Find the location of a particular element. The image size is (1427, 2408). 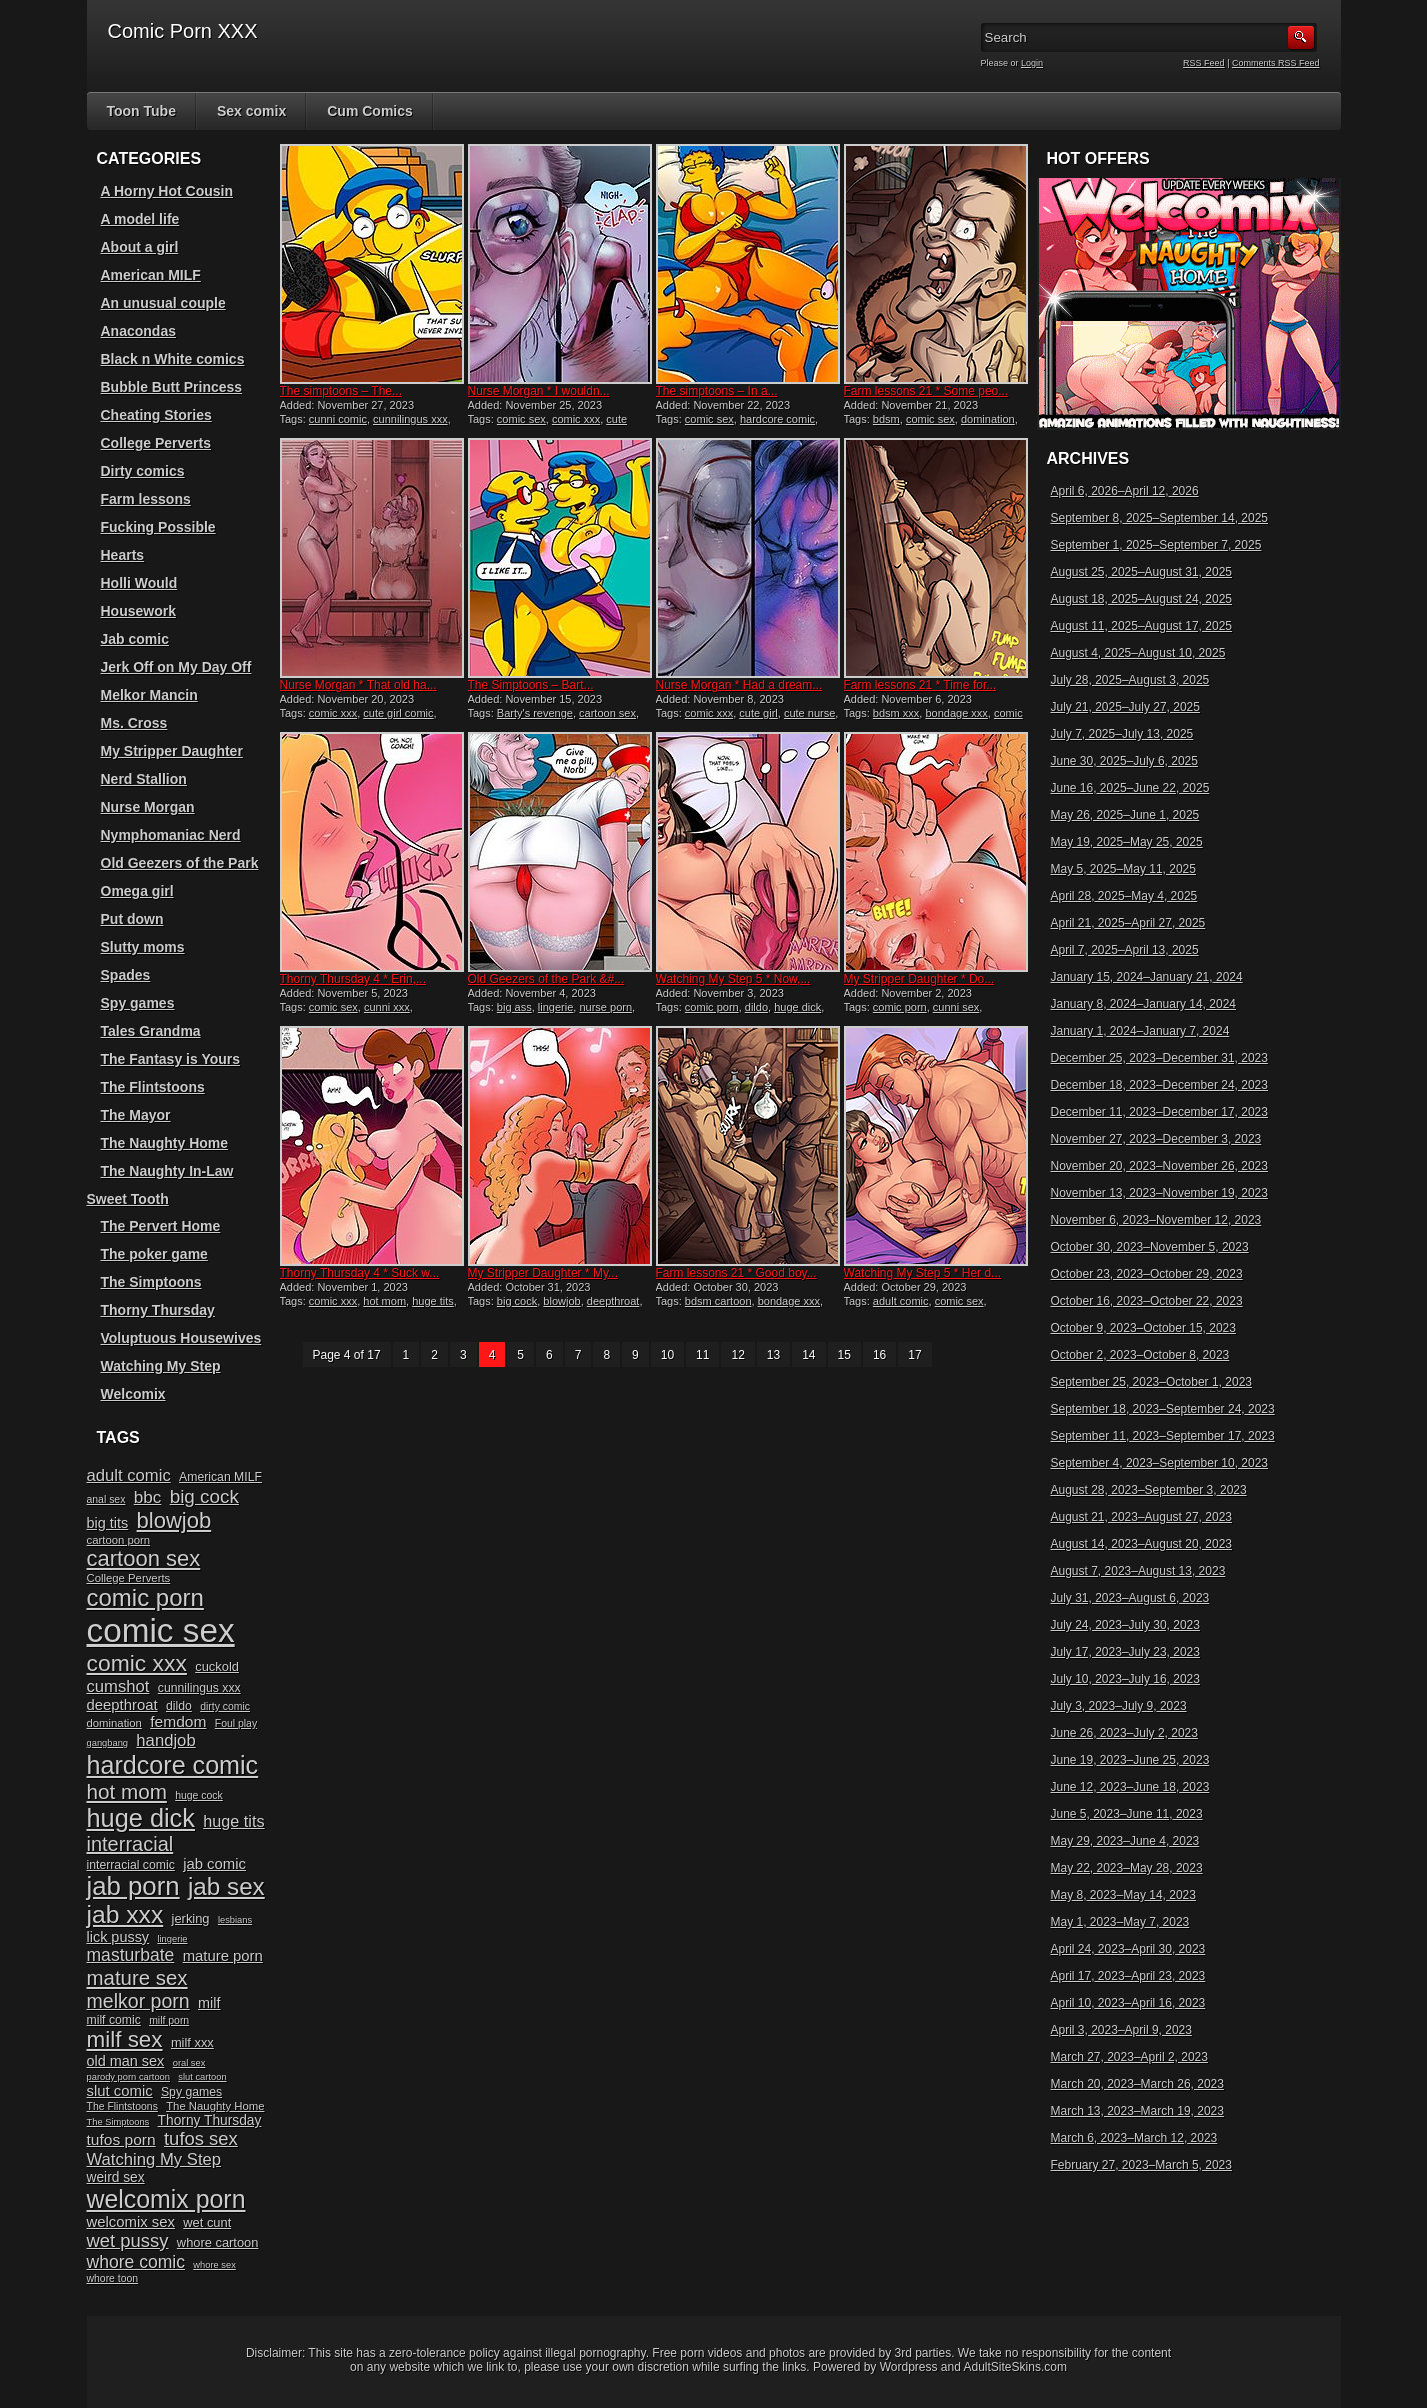

oral sex [oral sex (8 items)] is located at coordinates (189, 2063).